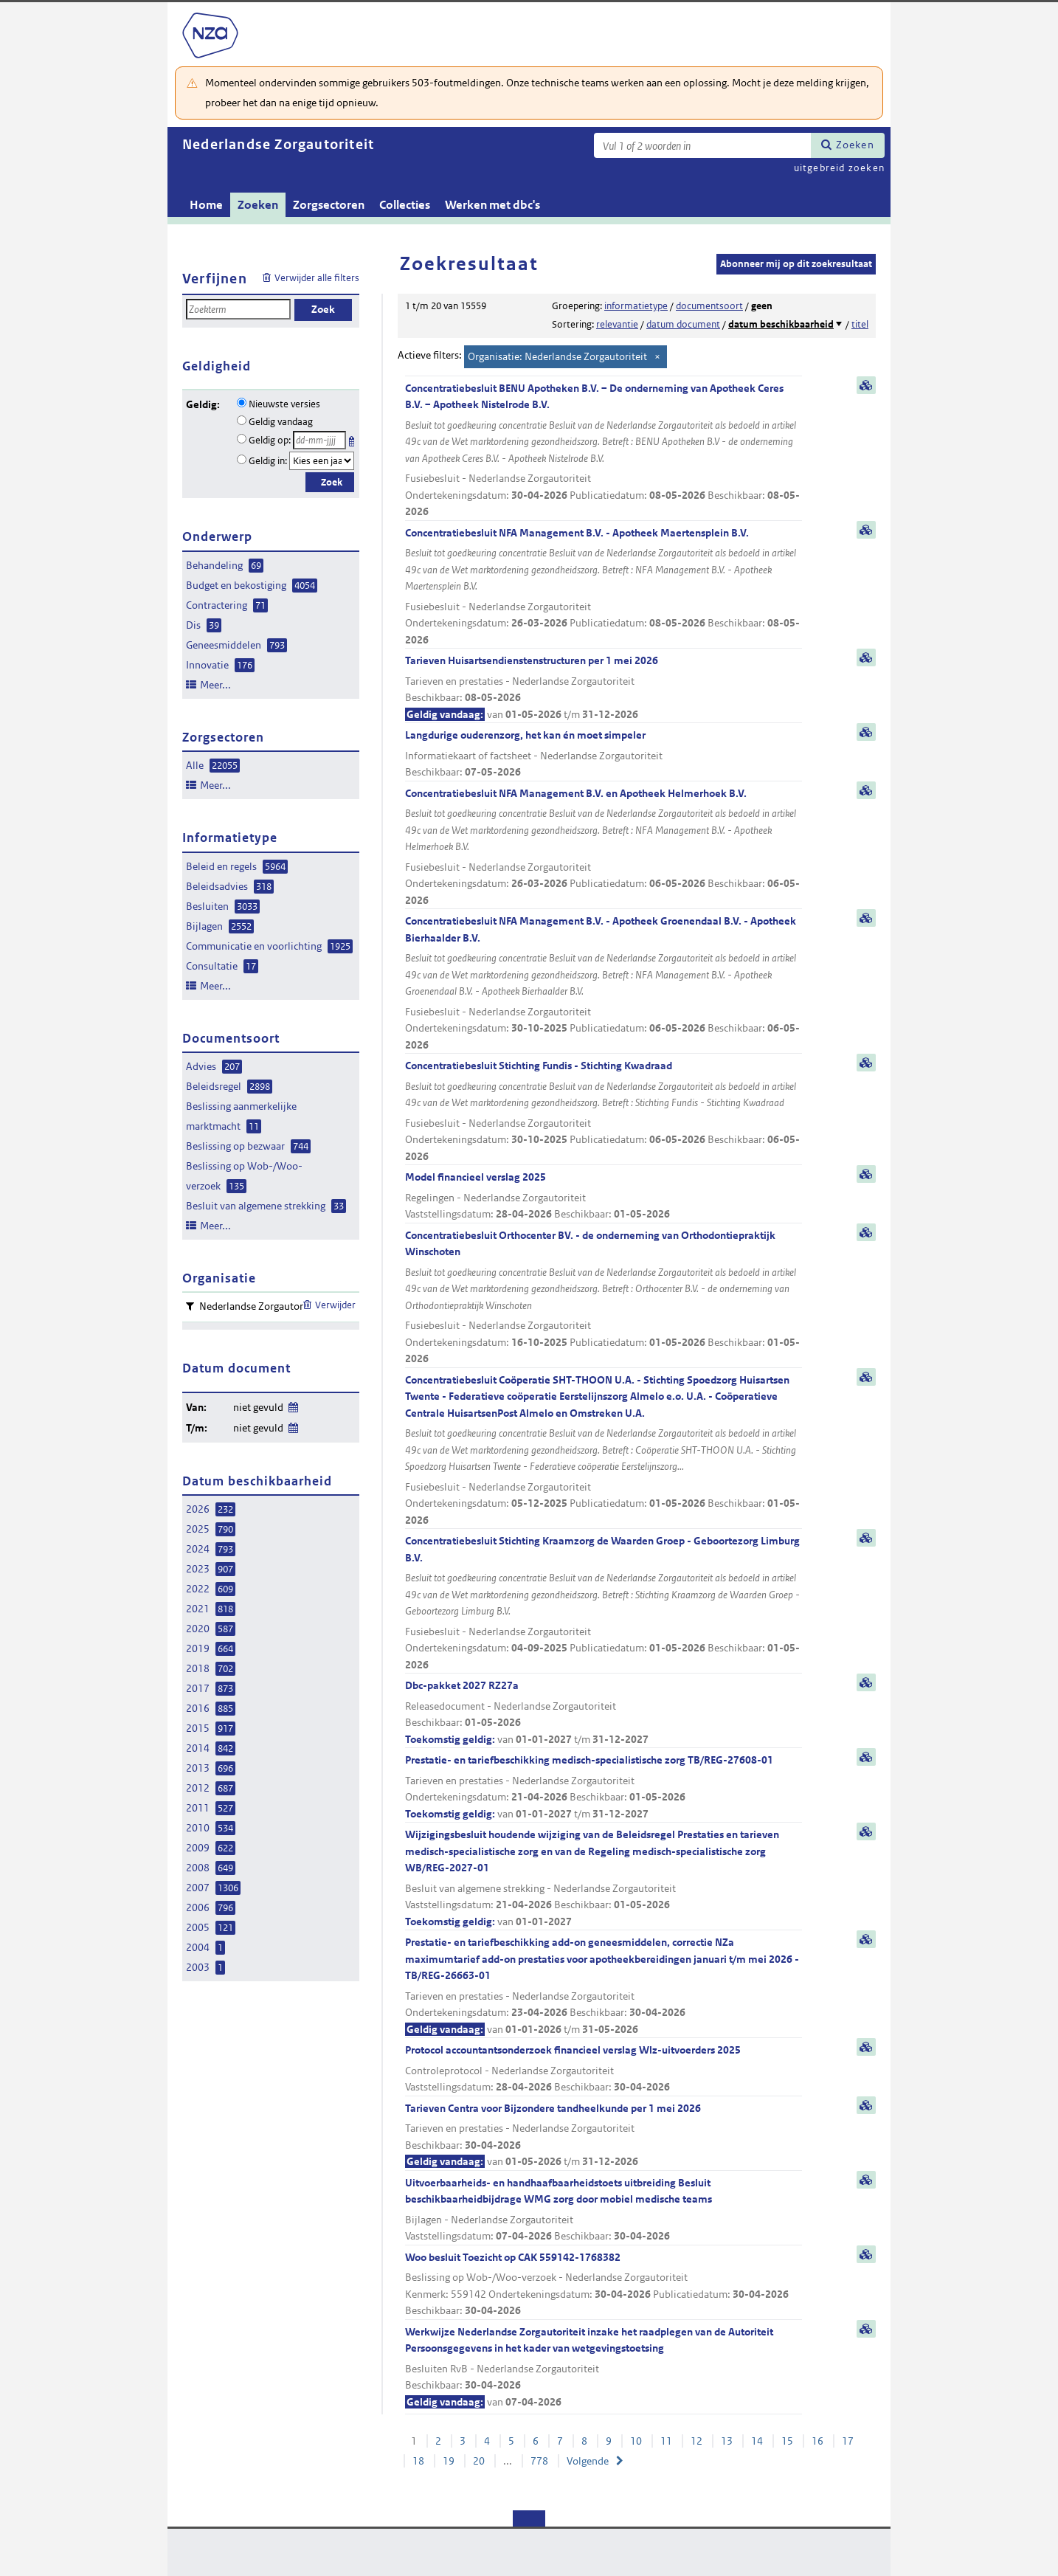 The image size is (1058, 2576). What do you see at coordinates (603, 1787) in the screenshot?
I see `Prestatie- en tariefbeschikking medisch-specialistische zorg TB/REG-27608-01` at bounding box center [603, 1787].